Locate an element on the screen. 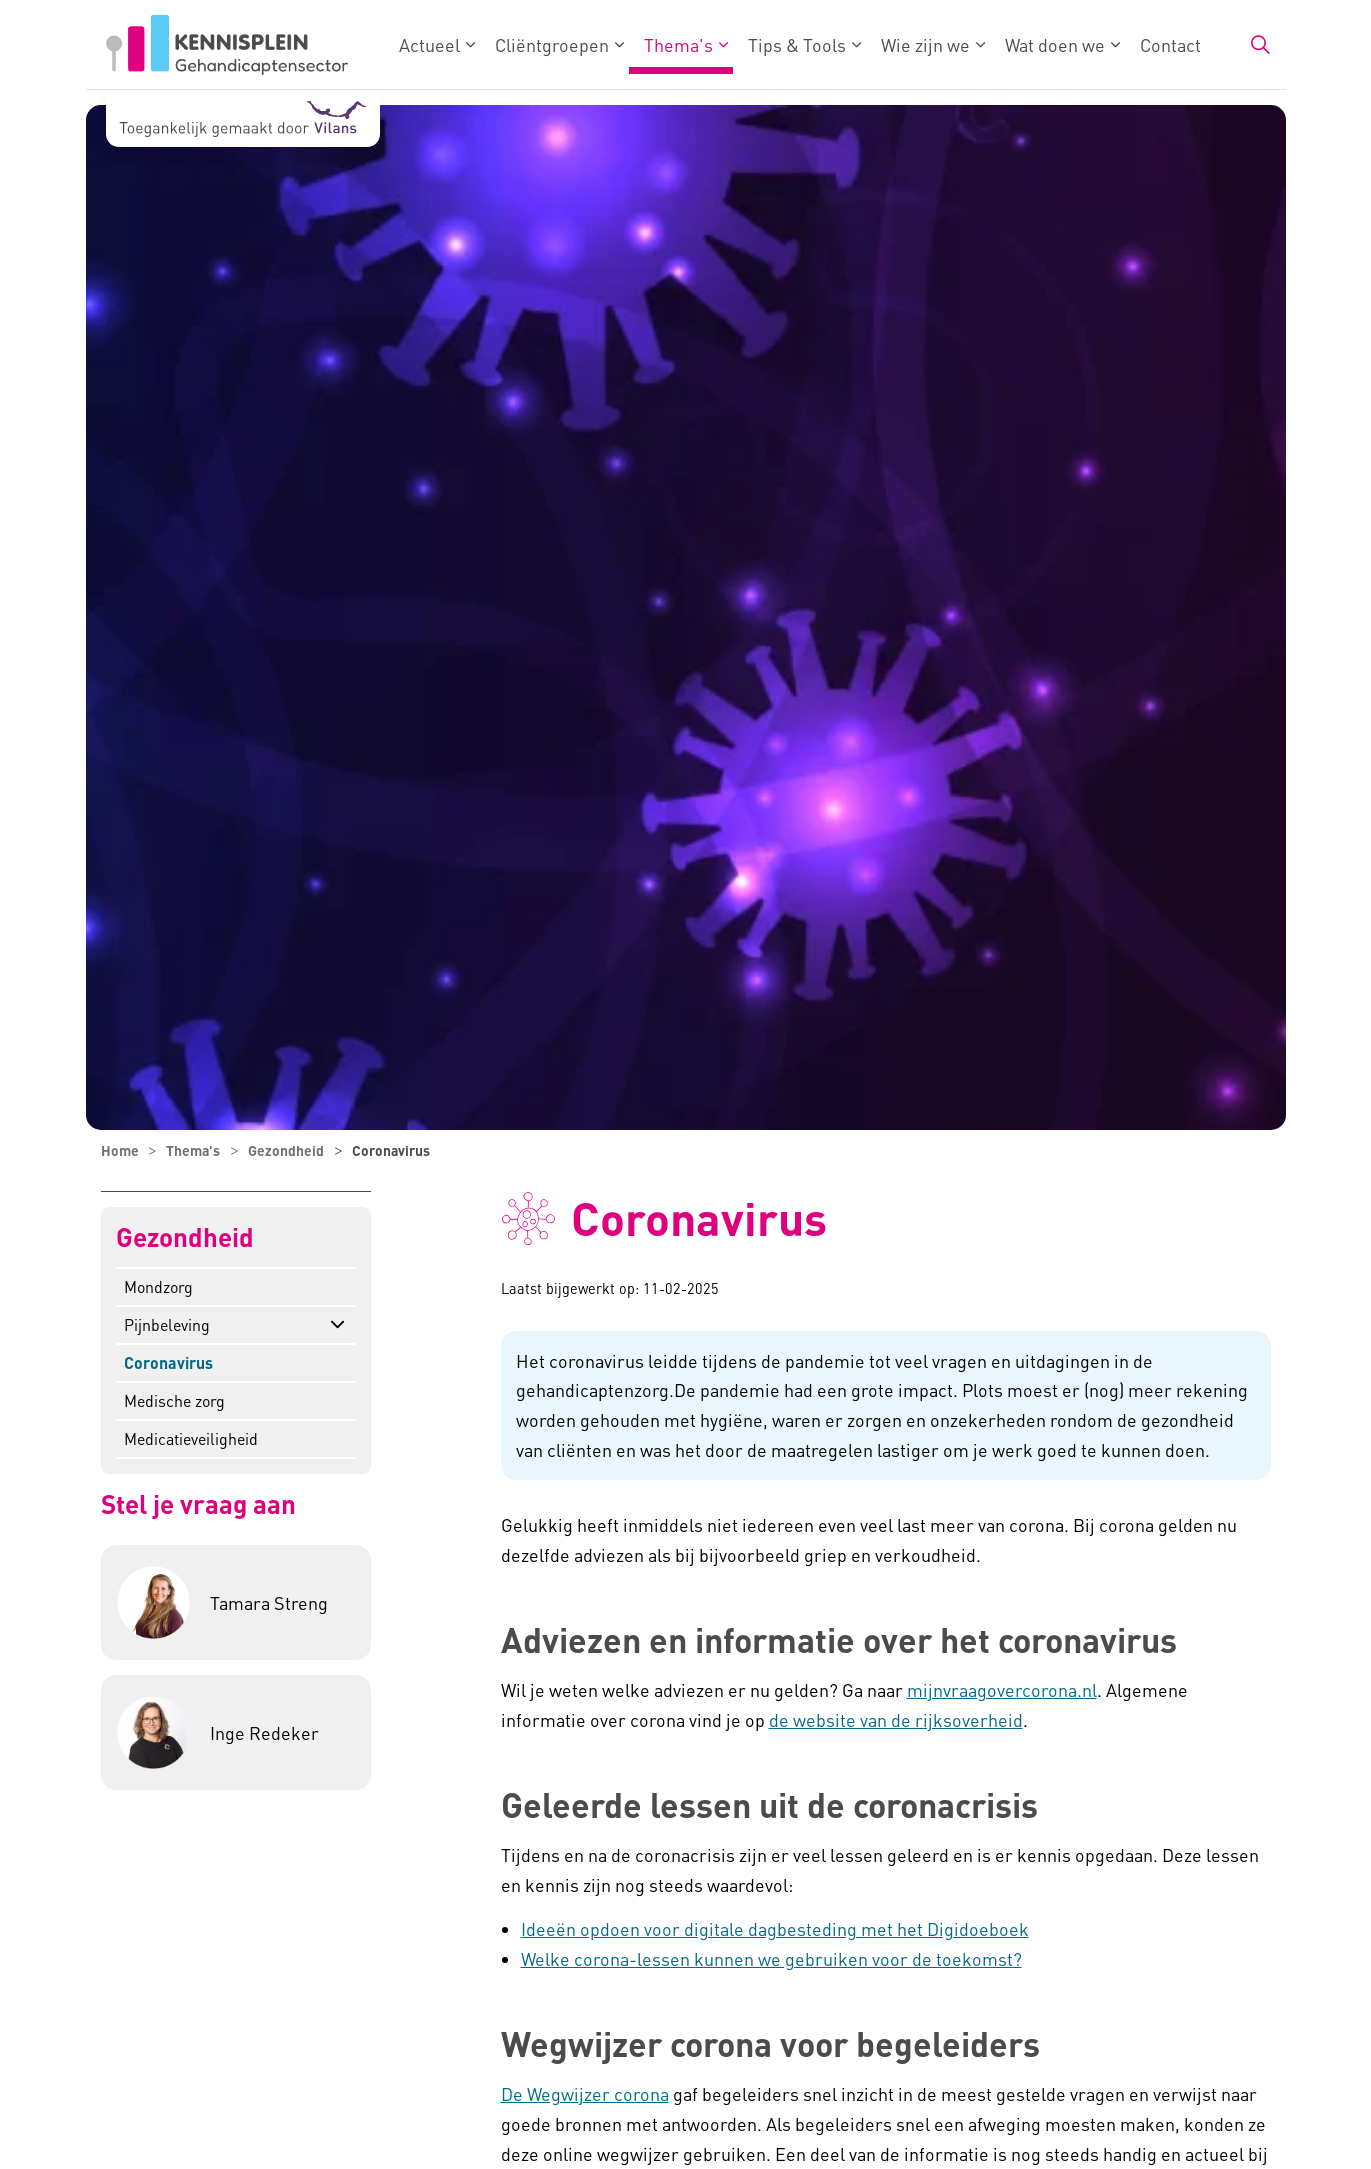  de website van de rijksoverheid is located at coordinates (896, 1719).